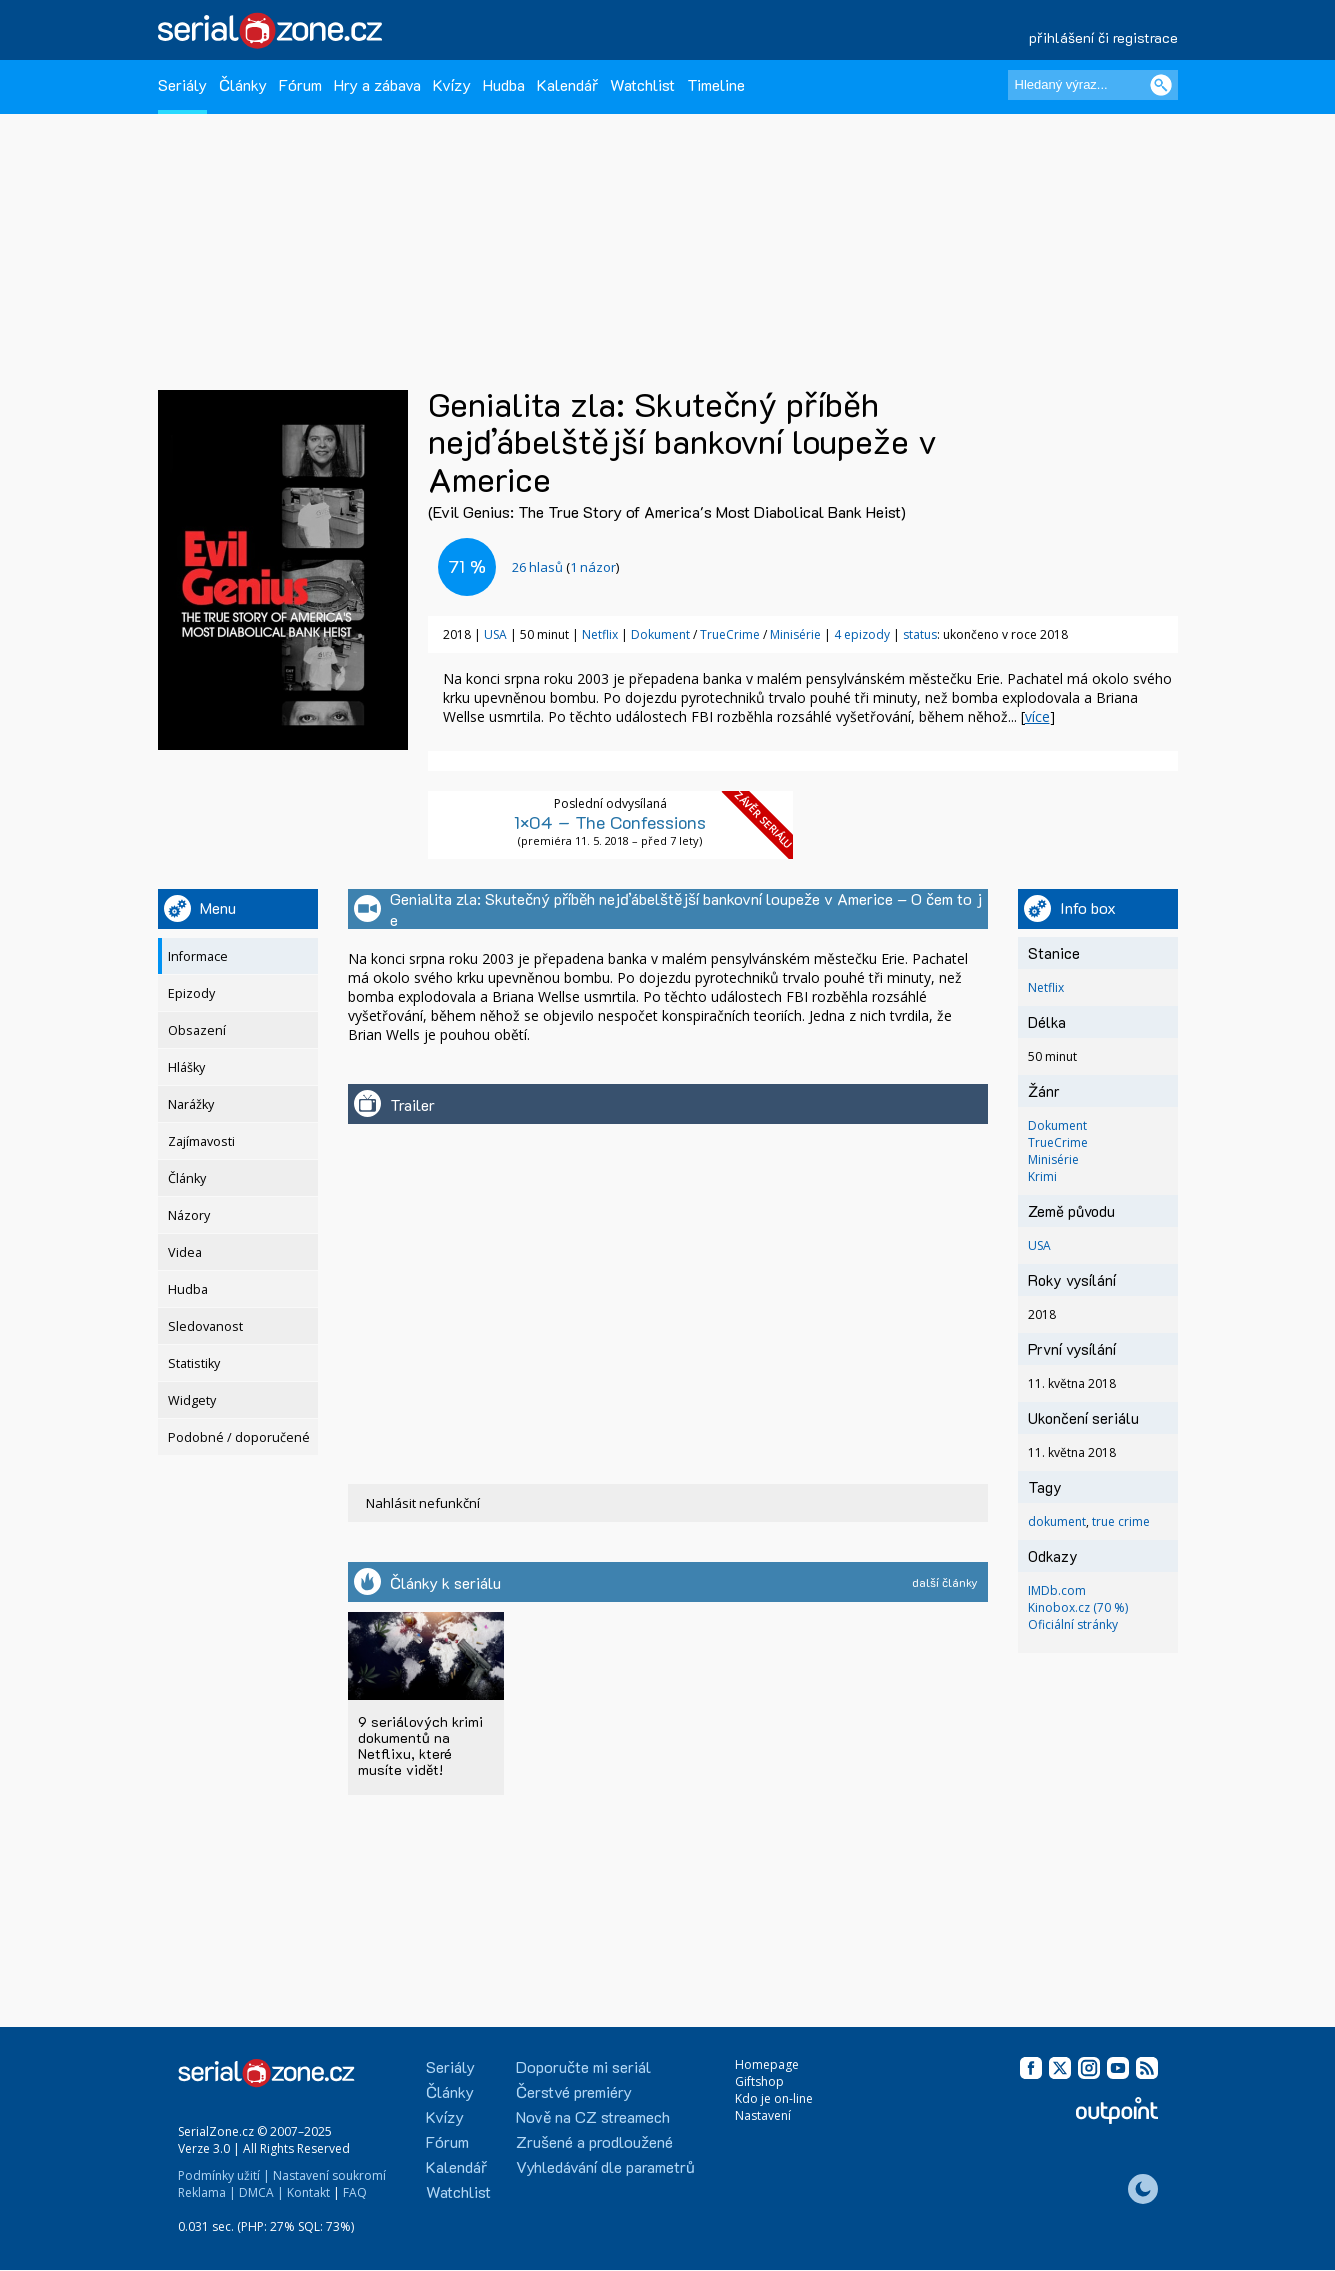 The height and width of the screenshot is (2271, 1335). I want to click on přihlášení či registrace, so click(1103, 37).